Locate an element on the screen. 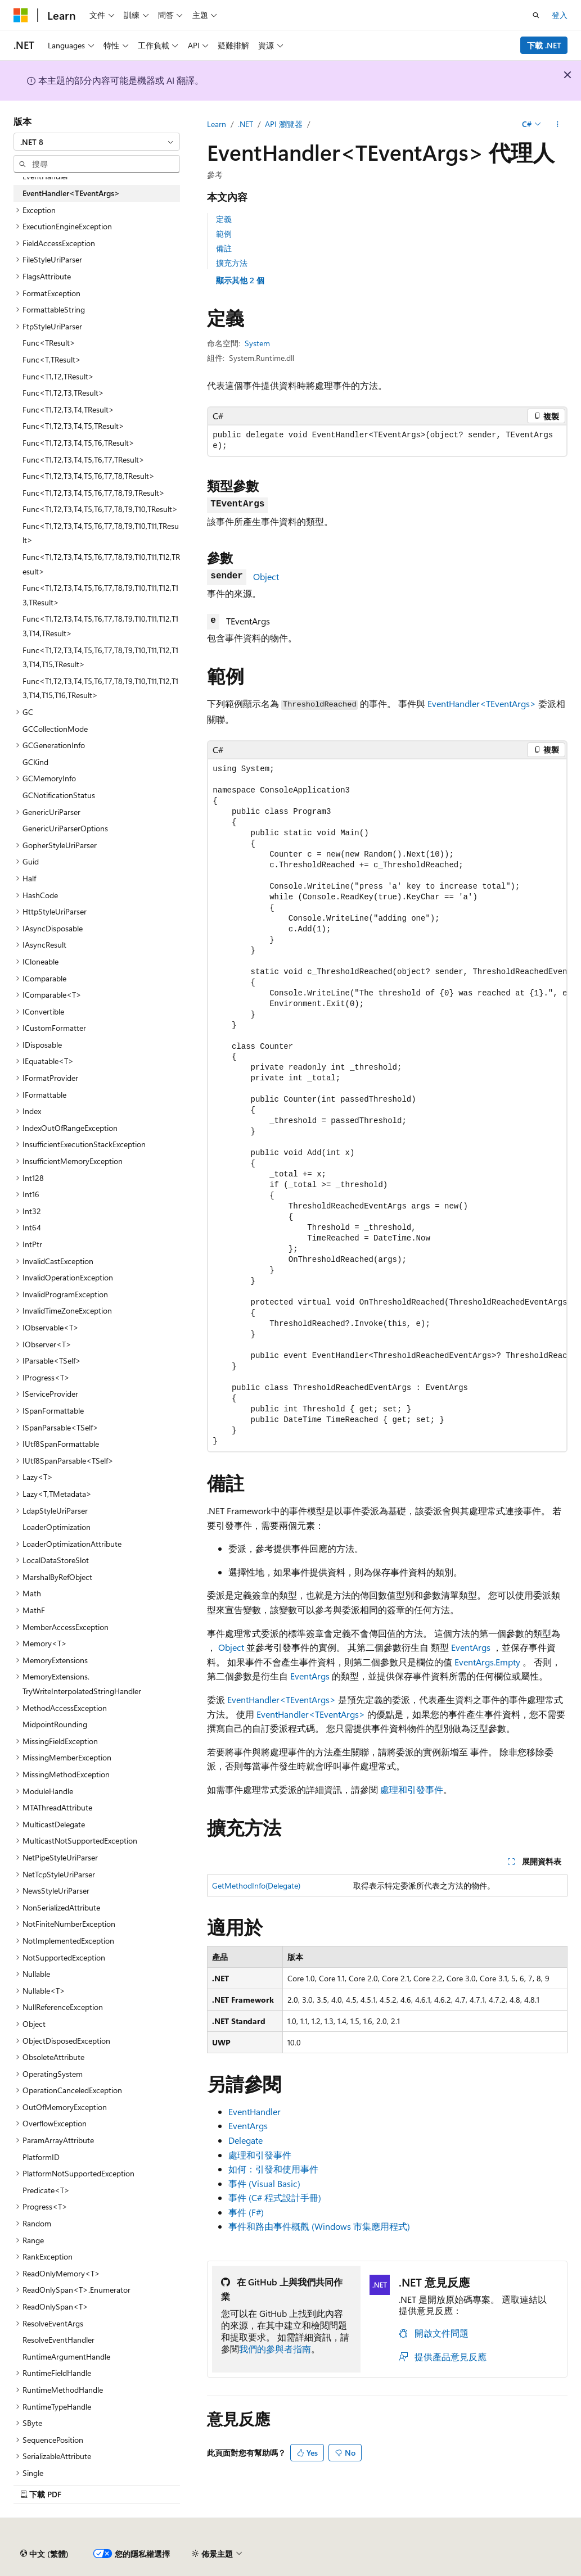 The image size is (581, 2576). 定義 is located at coordinates (224, 219).